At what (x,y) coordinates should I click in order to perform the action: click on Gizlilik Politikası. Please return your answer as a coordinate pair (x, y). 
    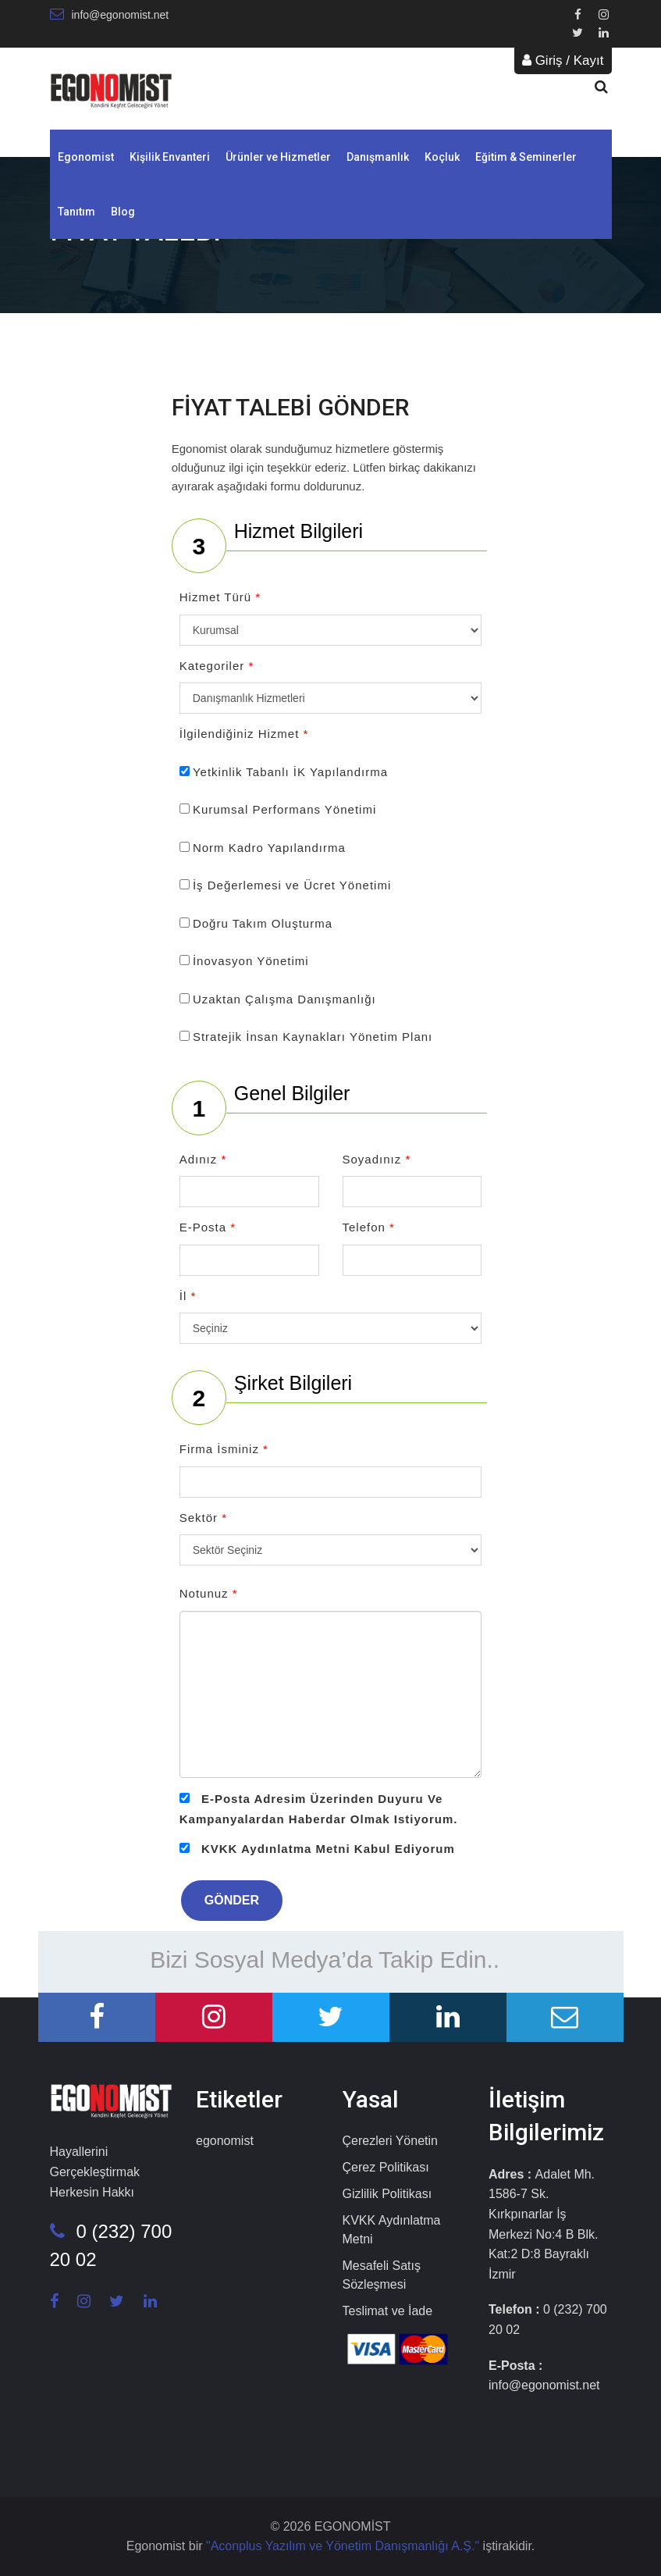
    Looking at the image, I should click on (387, 2193).